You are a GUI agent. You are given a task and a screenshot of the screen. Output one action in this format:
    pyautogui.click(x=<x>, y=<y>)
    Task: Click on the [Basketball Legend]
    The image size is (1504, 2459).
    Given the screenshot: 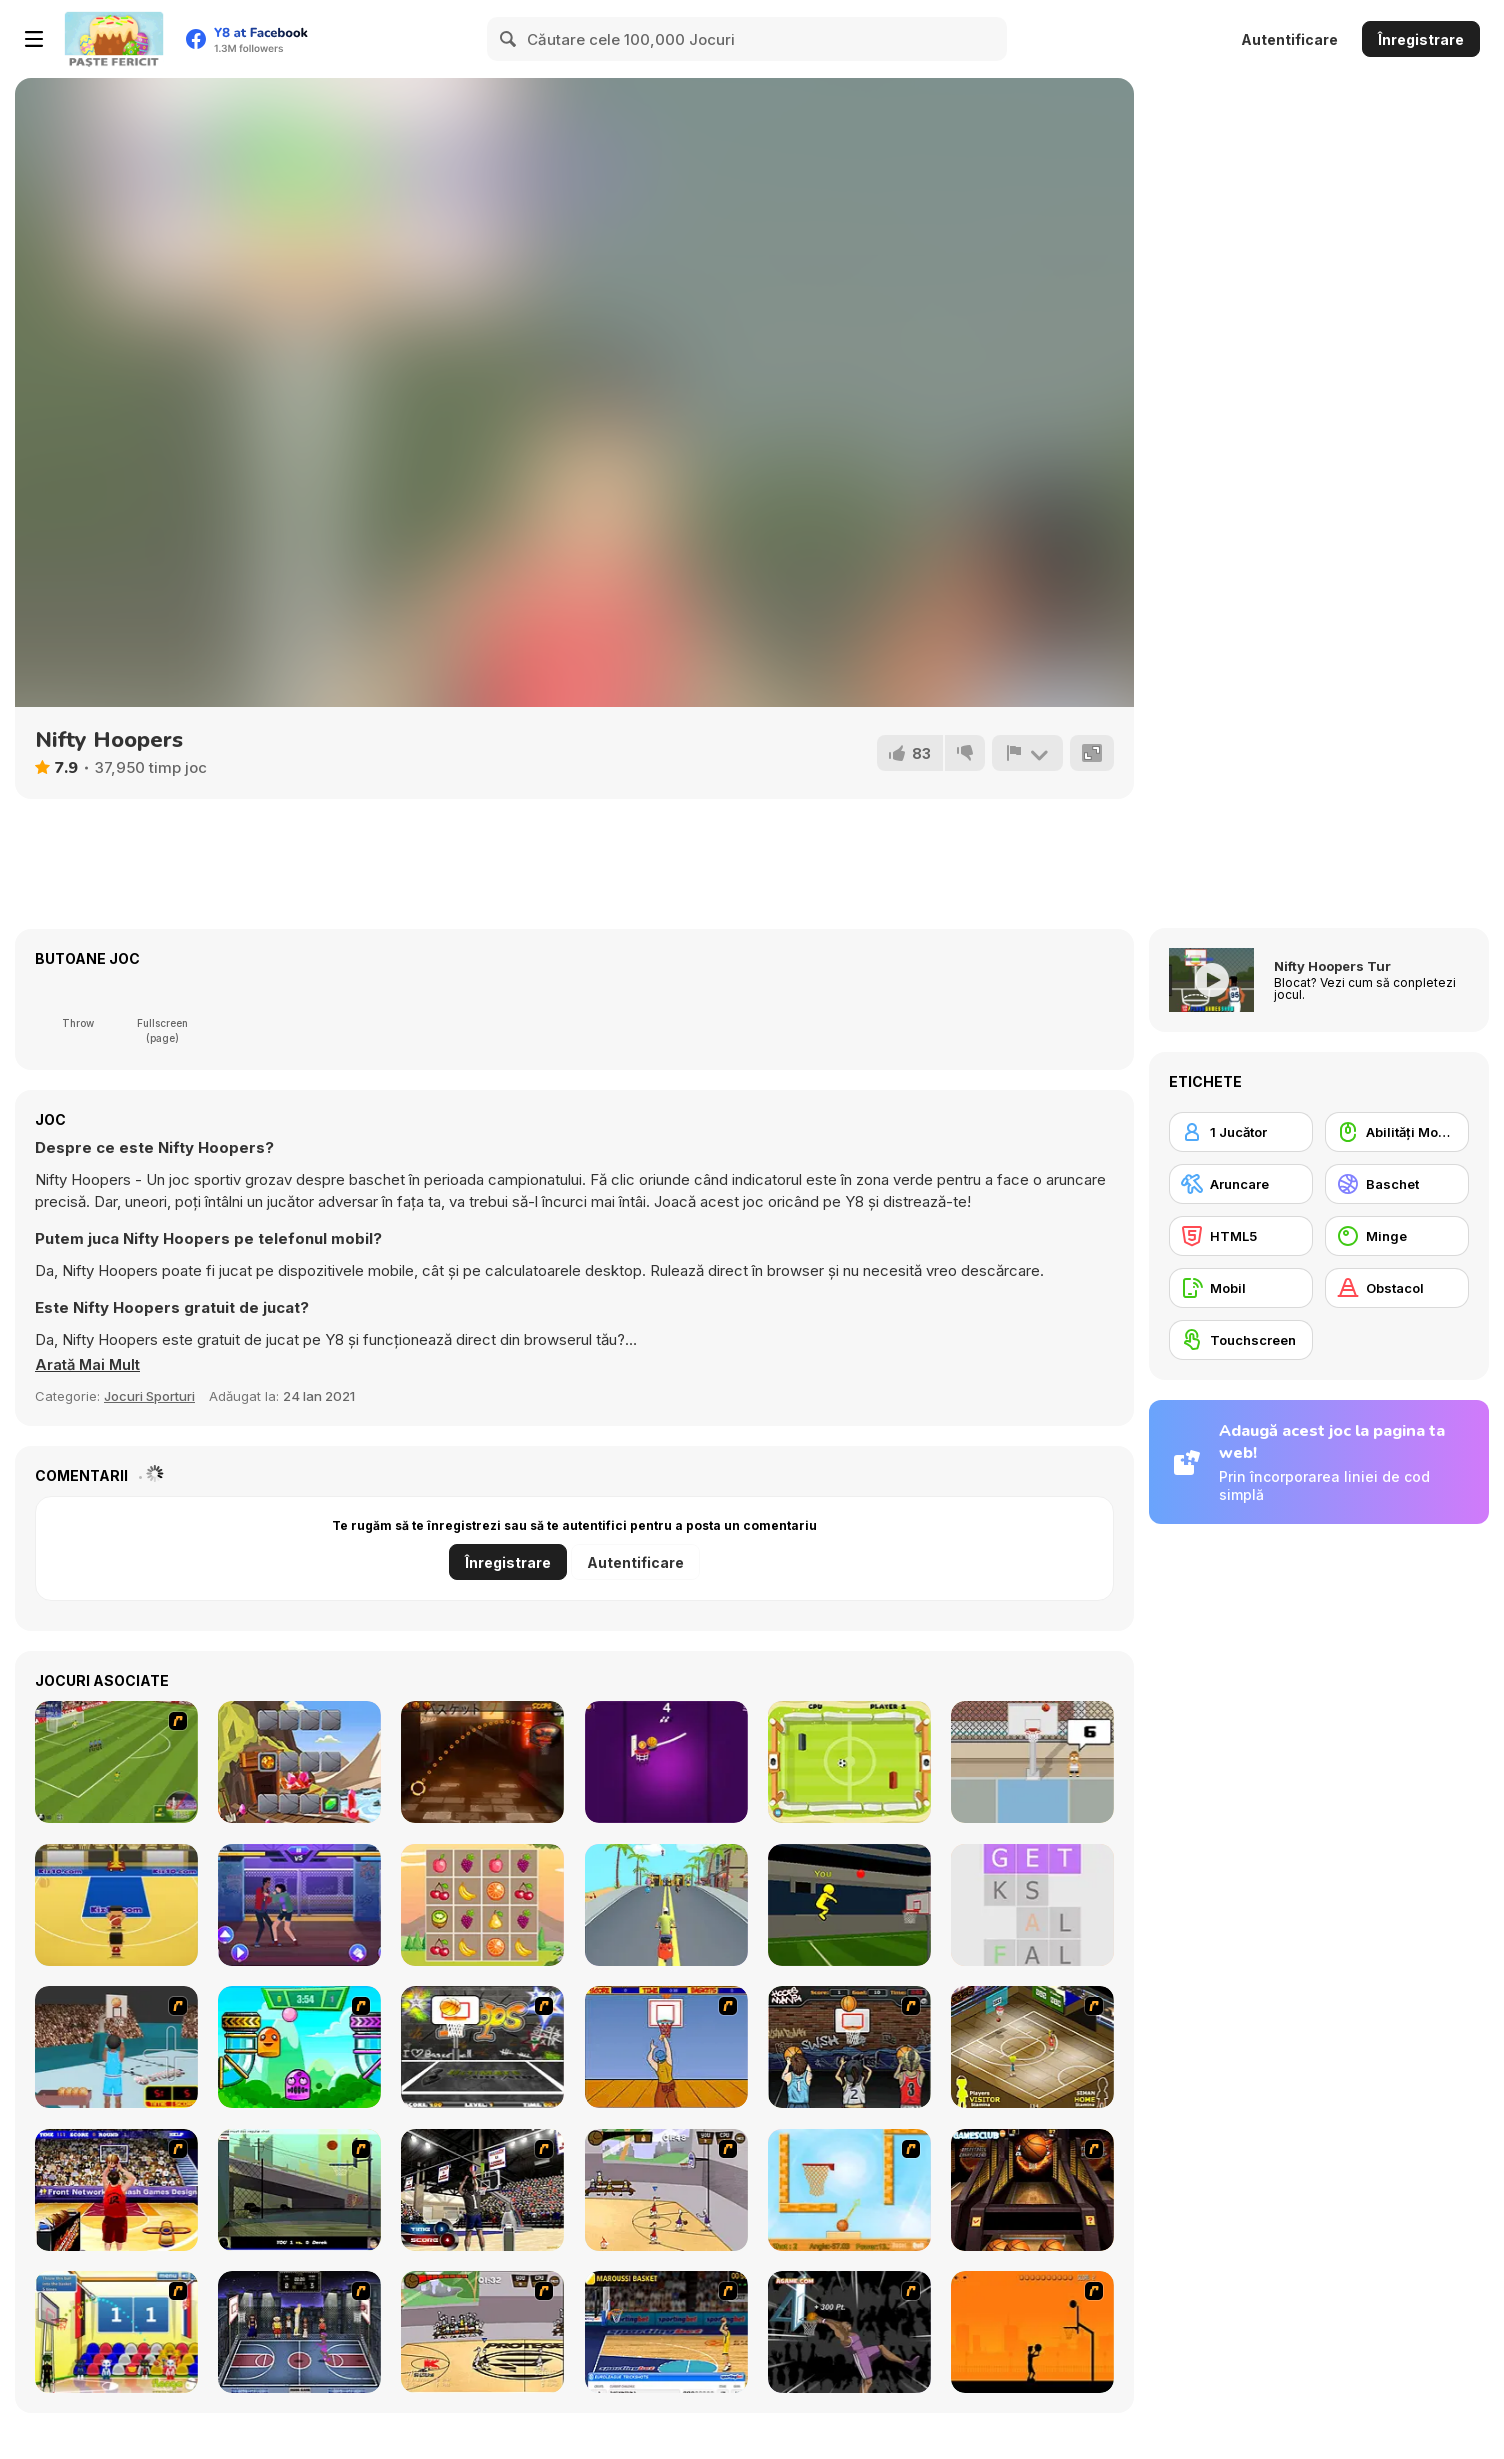 What is the action you would take?
    pyautogui.click(x=1032, y=1762)
    